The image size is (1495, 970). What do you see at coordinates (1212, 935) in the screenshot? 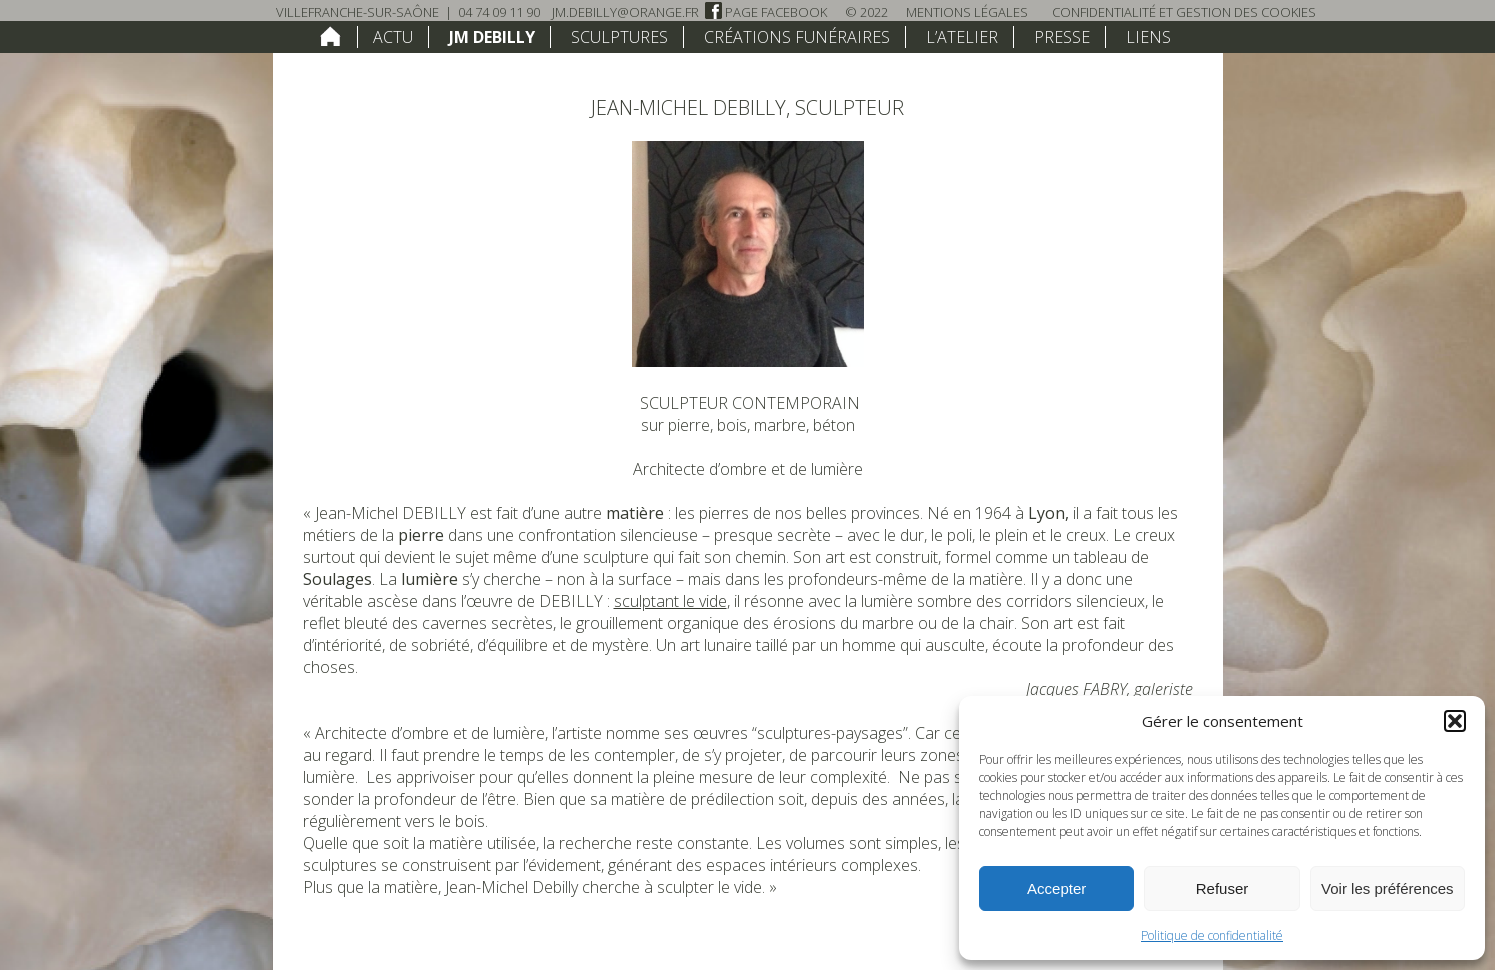
I see `Politique de confidentialité` at bounding box center [1212, 935].